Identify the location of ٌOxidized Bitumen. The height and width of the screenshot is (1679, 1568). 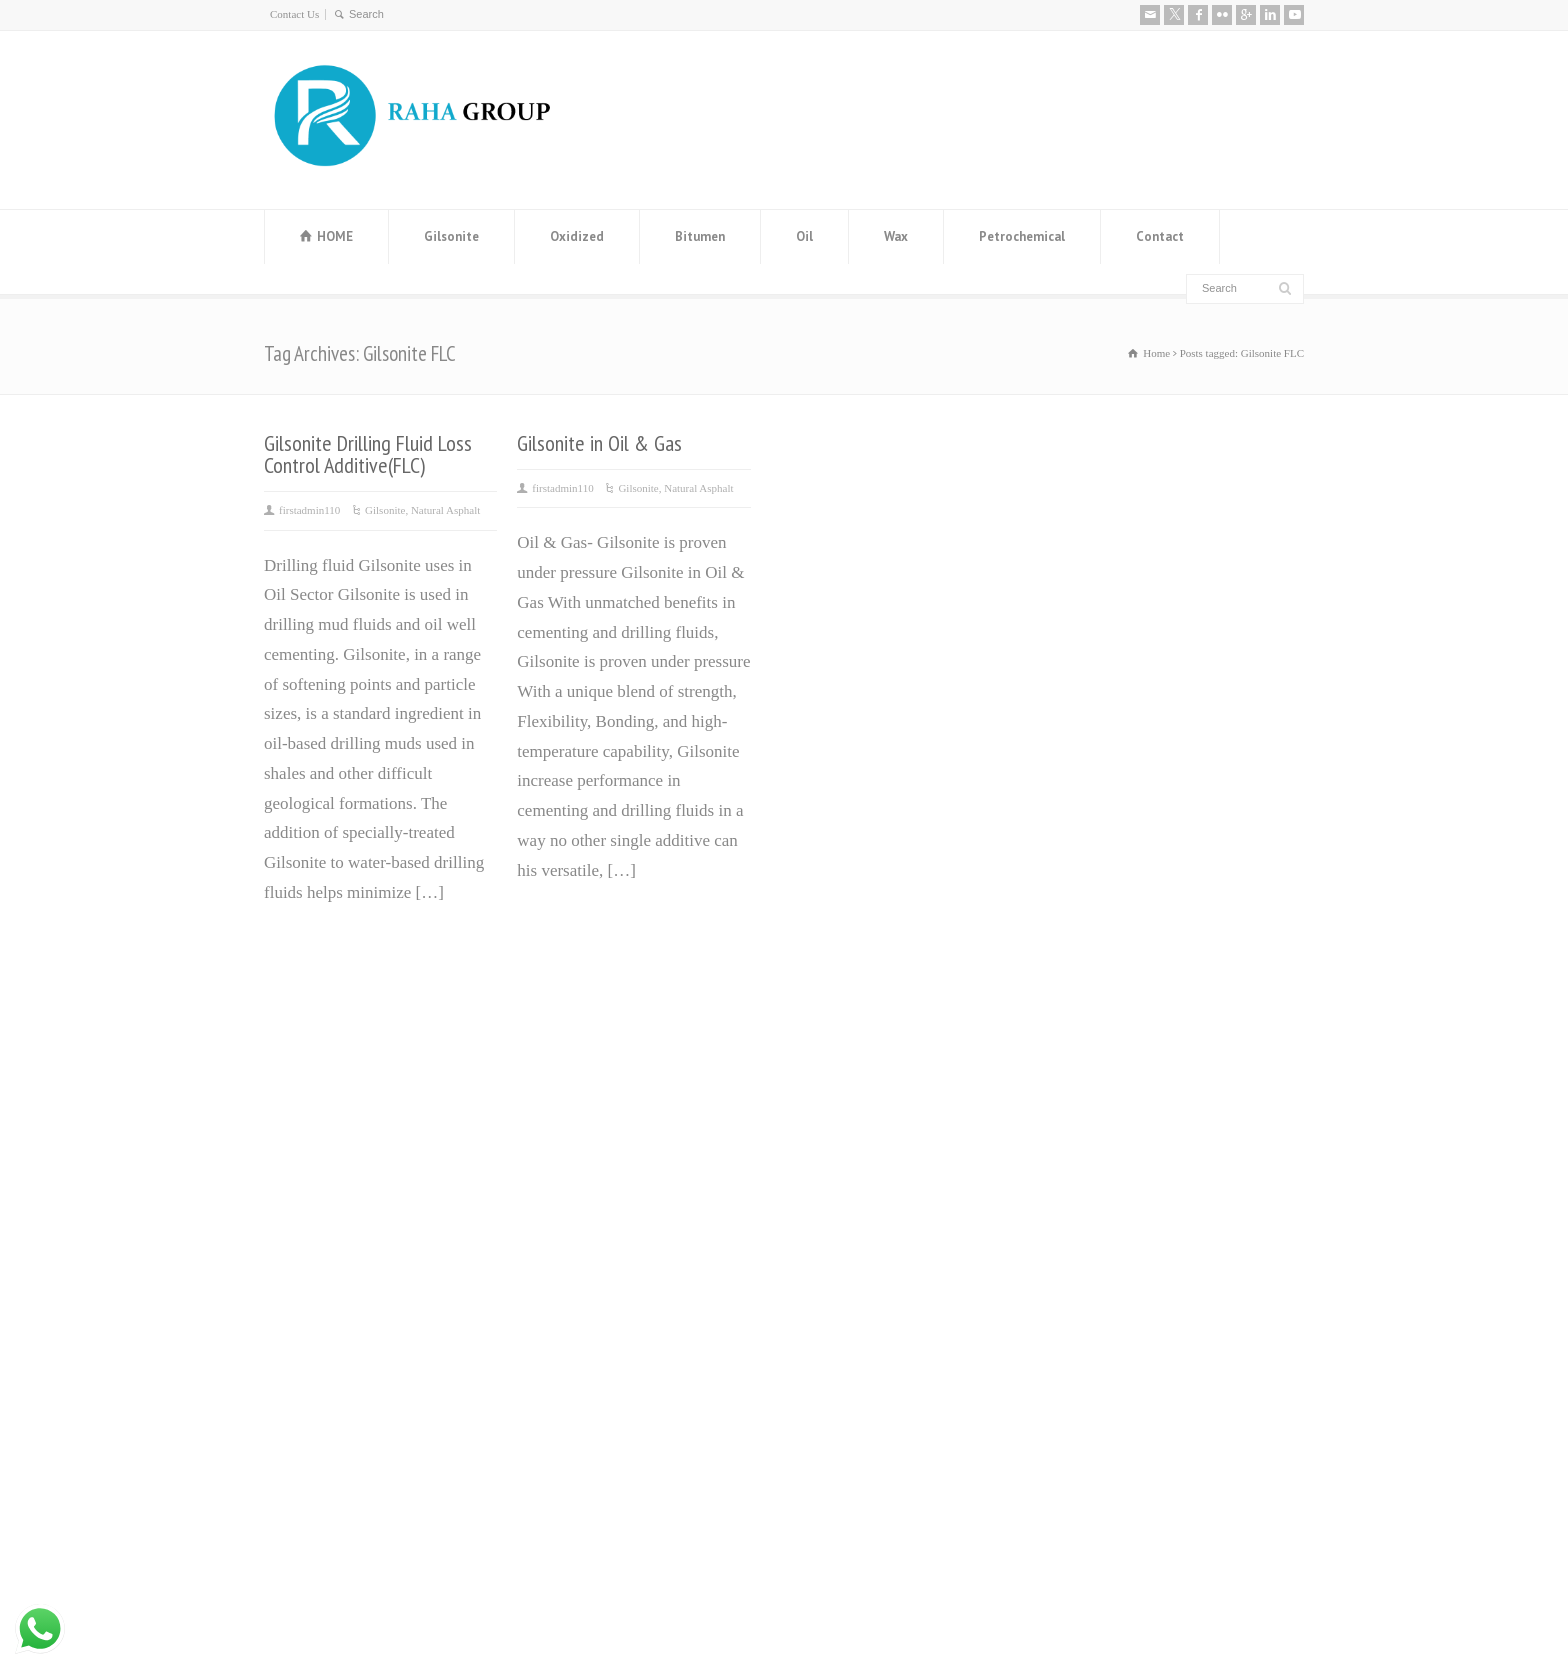
(856, 1172).